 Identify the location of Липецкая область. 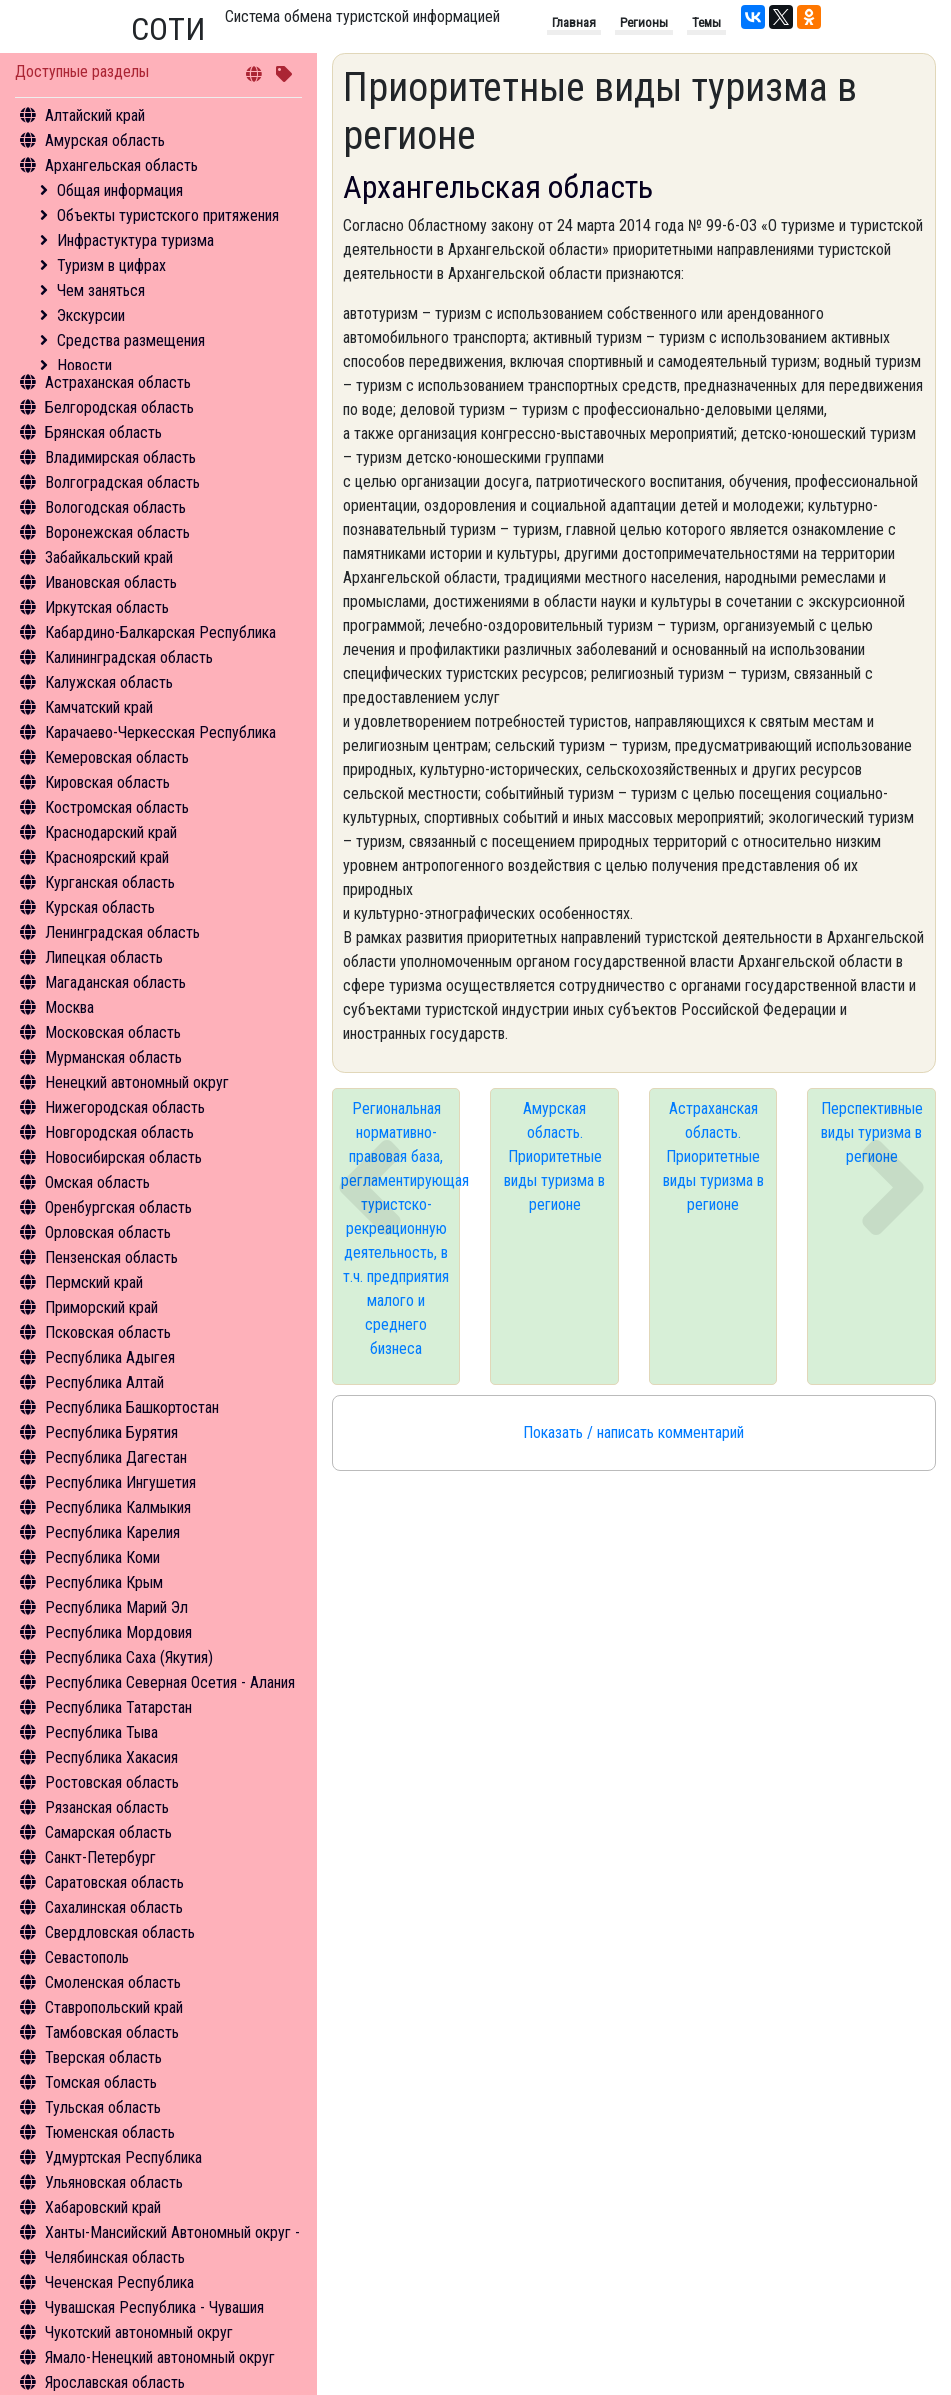
(104, 957).